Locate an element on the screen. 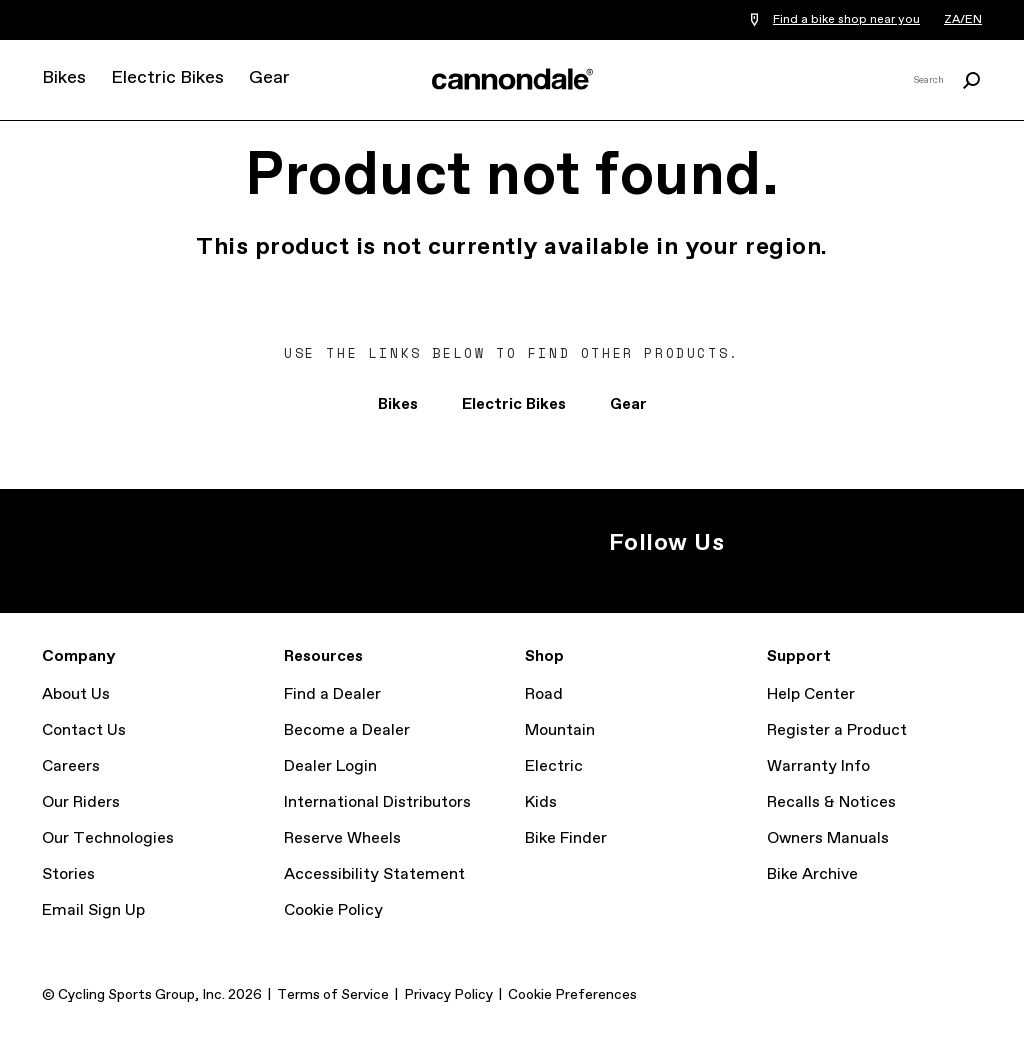 The height and width of the screenshot is (1046, 1024). ZA/EN is located at coordinates (963, 20).